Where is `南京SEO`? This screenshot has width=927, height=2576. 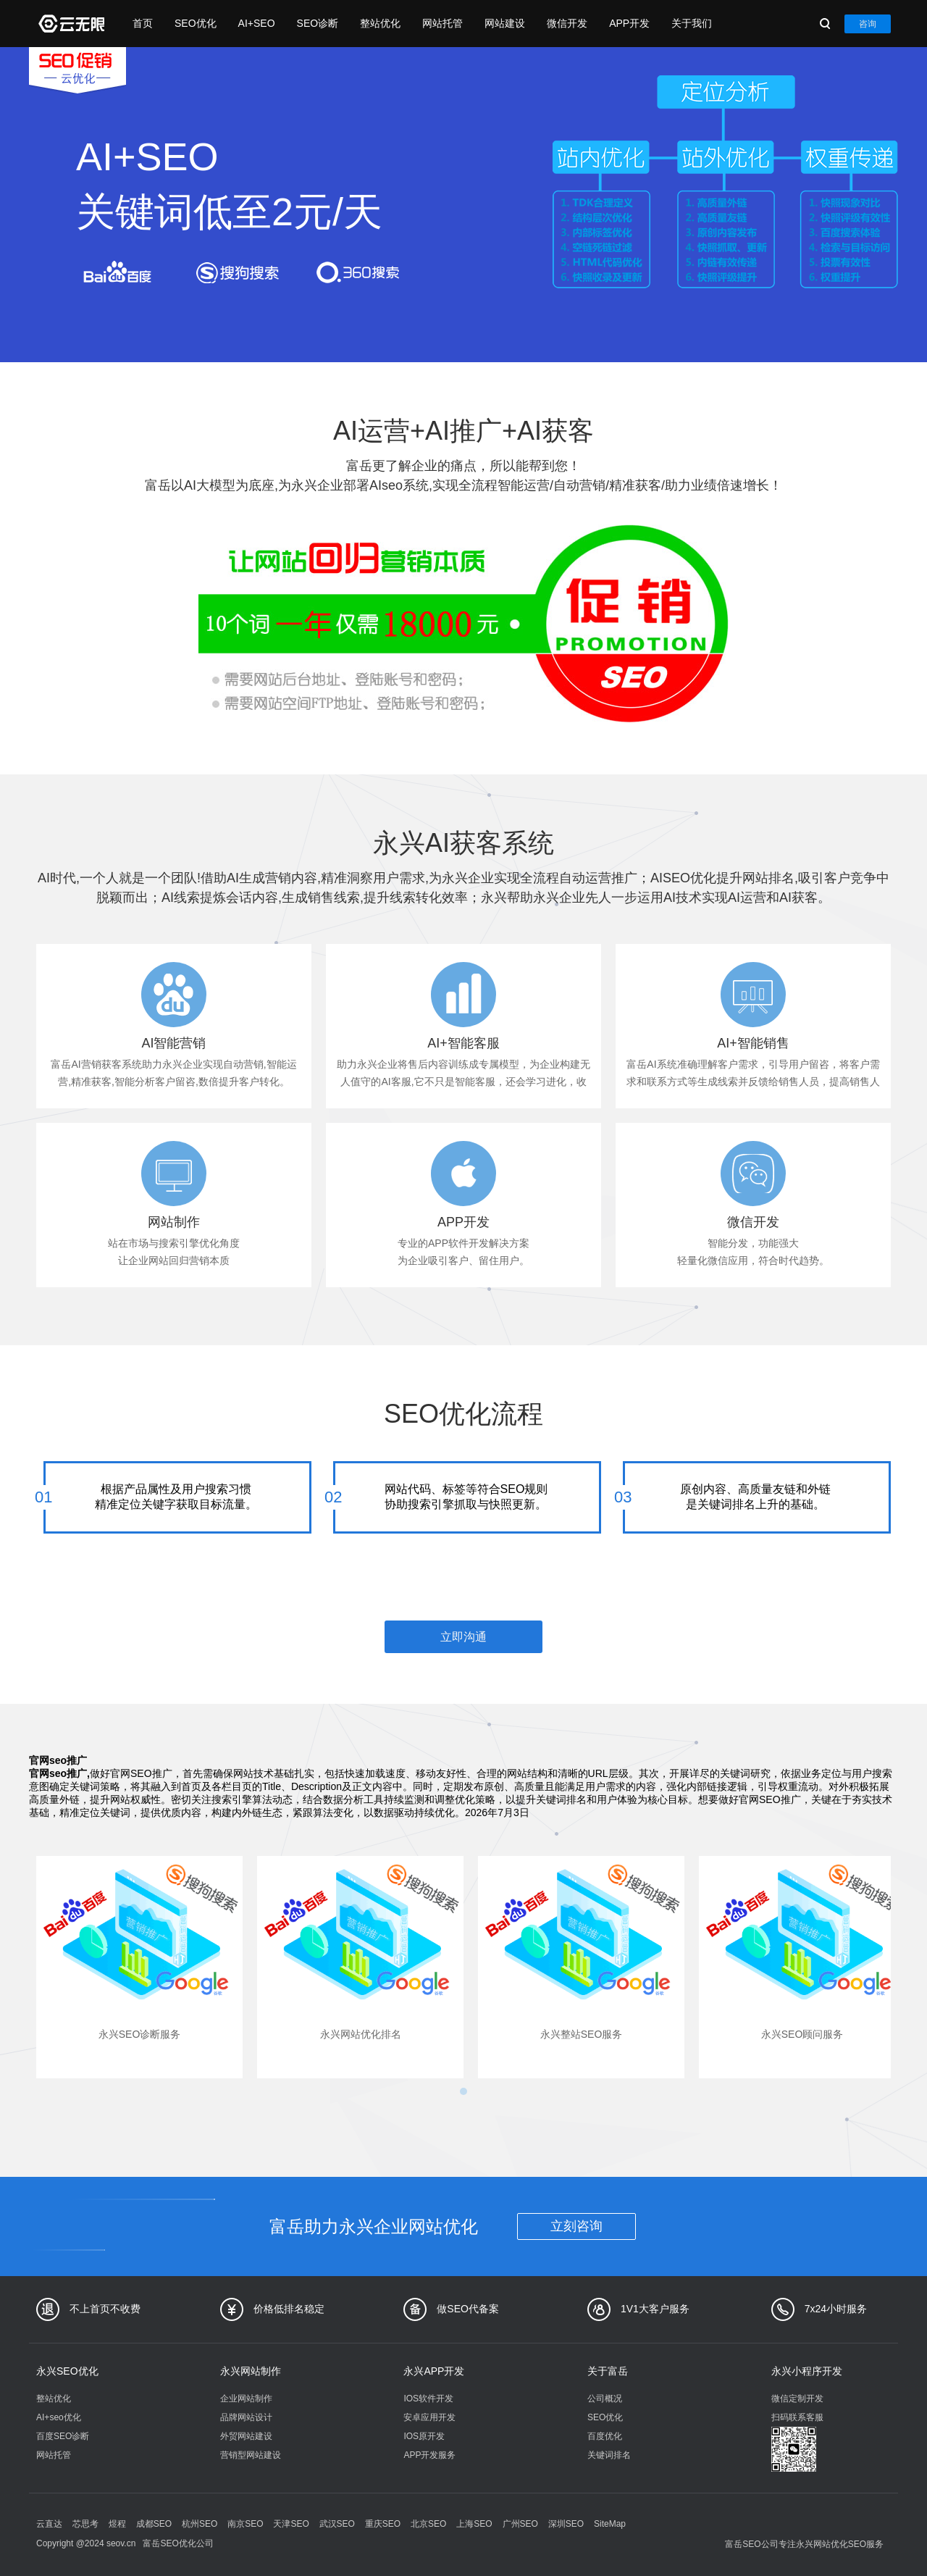 南京SEO is located at coordinates (245, 2524).